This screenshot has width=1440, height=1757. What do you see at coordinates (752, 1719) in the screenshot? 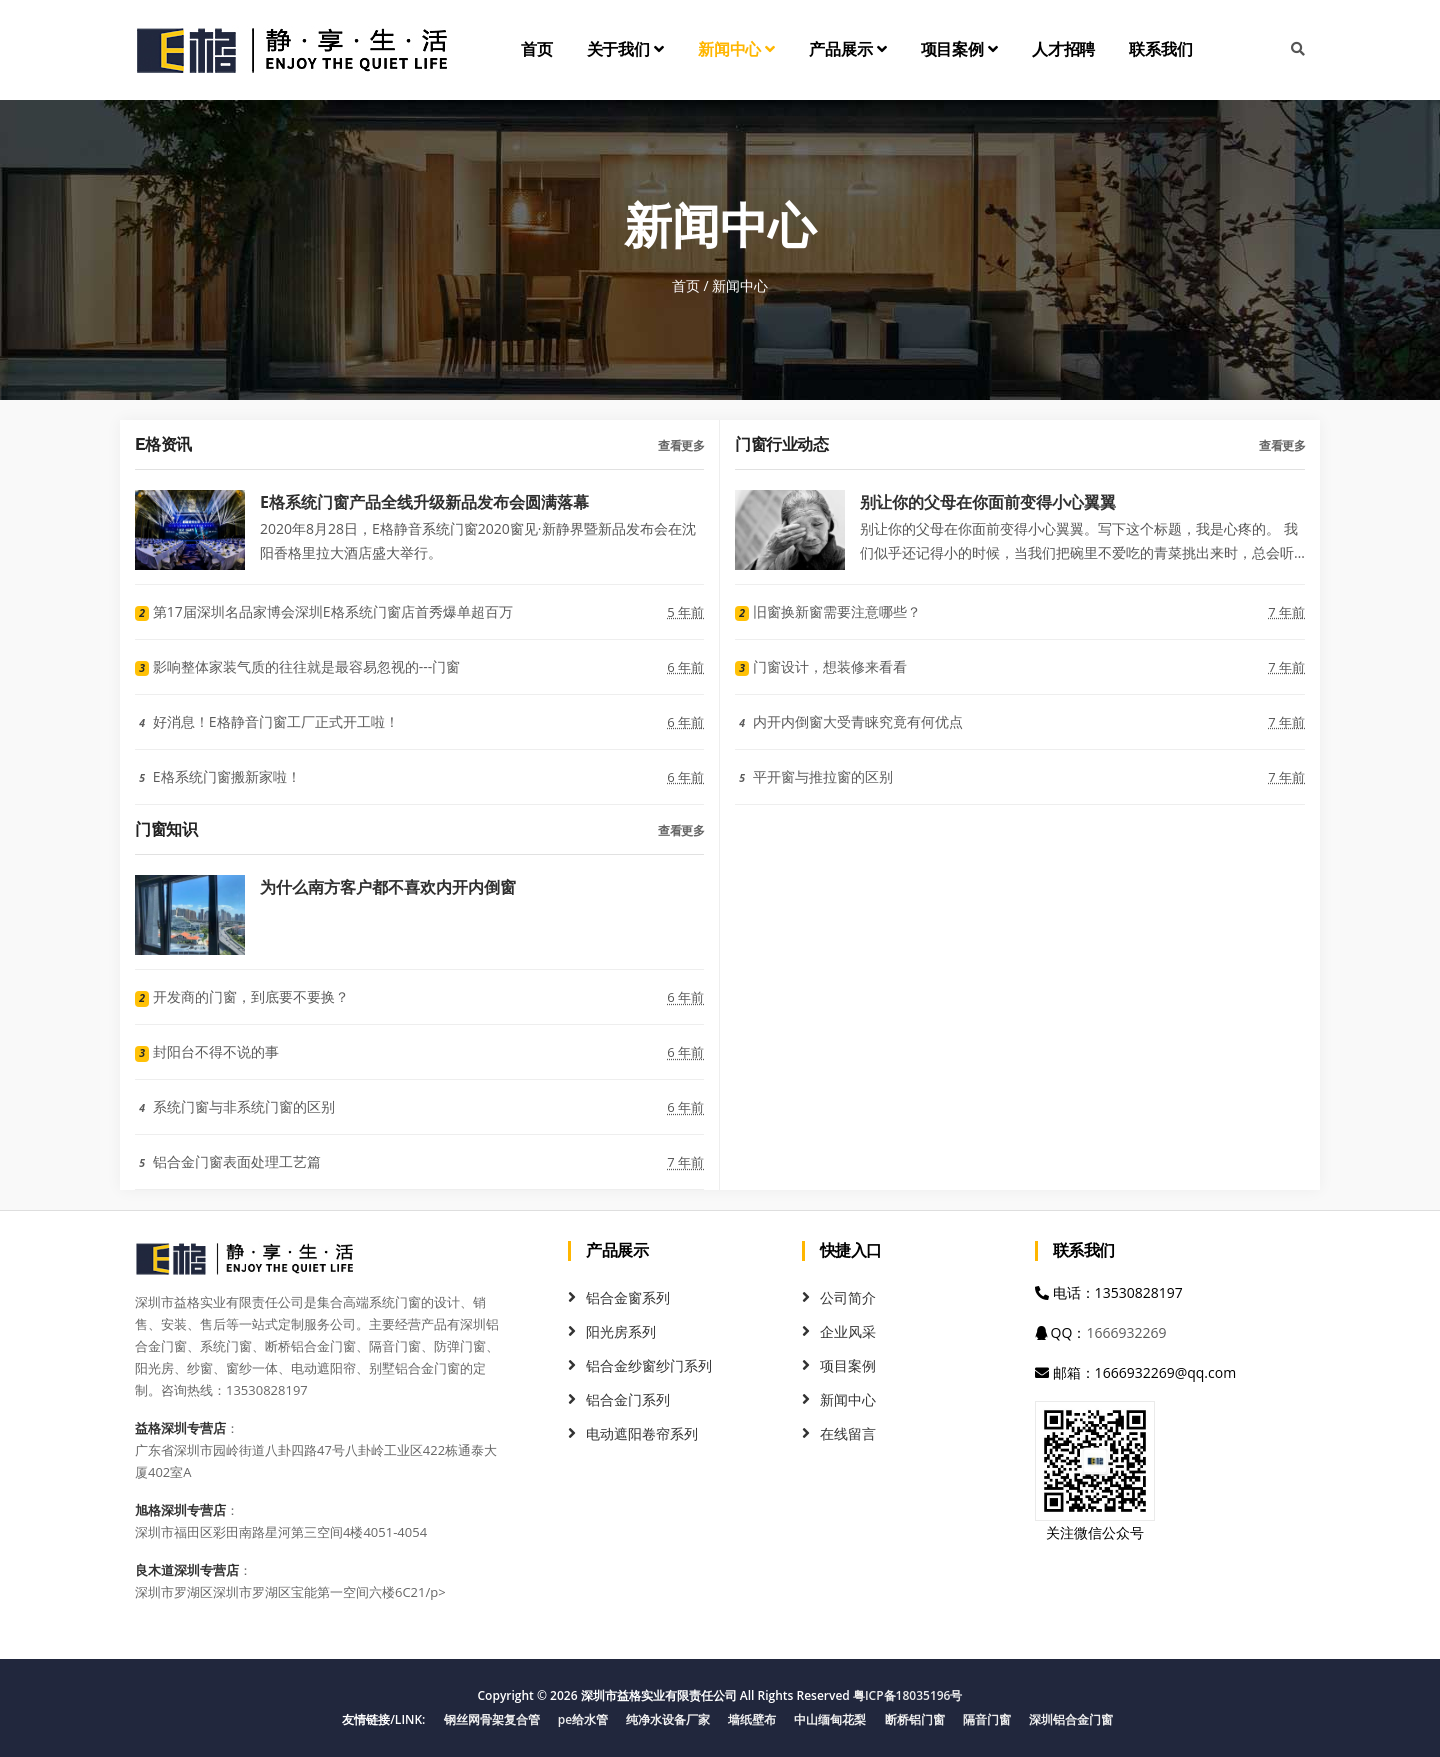
I see `墙纸壁布` at bounding box center [752, 1719].